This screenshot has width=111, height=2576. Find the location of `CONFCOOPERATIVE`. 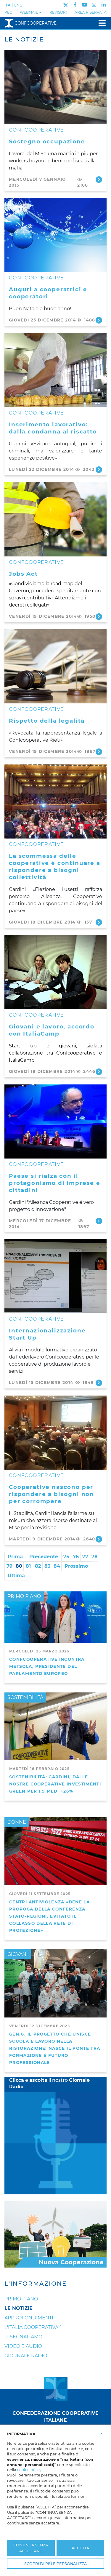

CONFCOOPERATIVE is located at coordinates (36, 130).